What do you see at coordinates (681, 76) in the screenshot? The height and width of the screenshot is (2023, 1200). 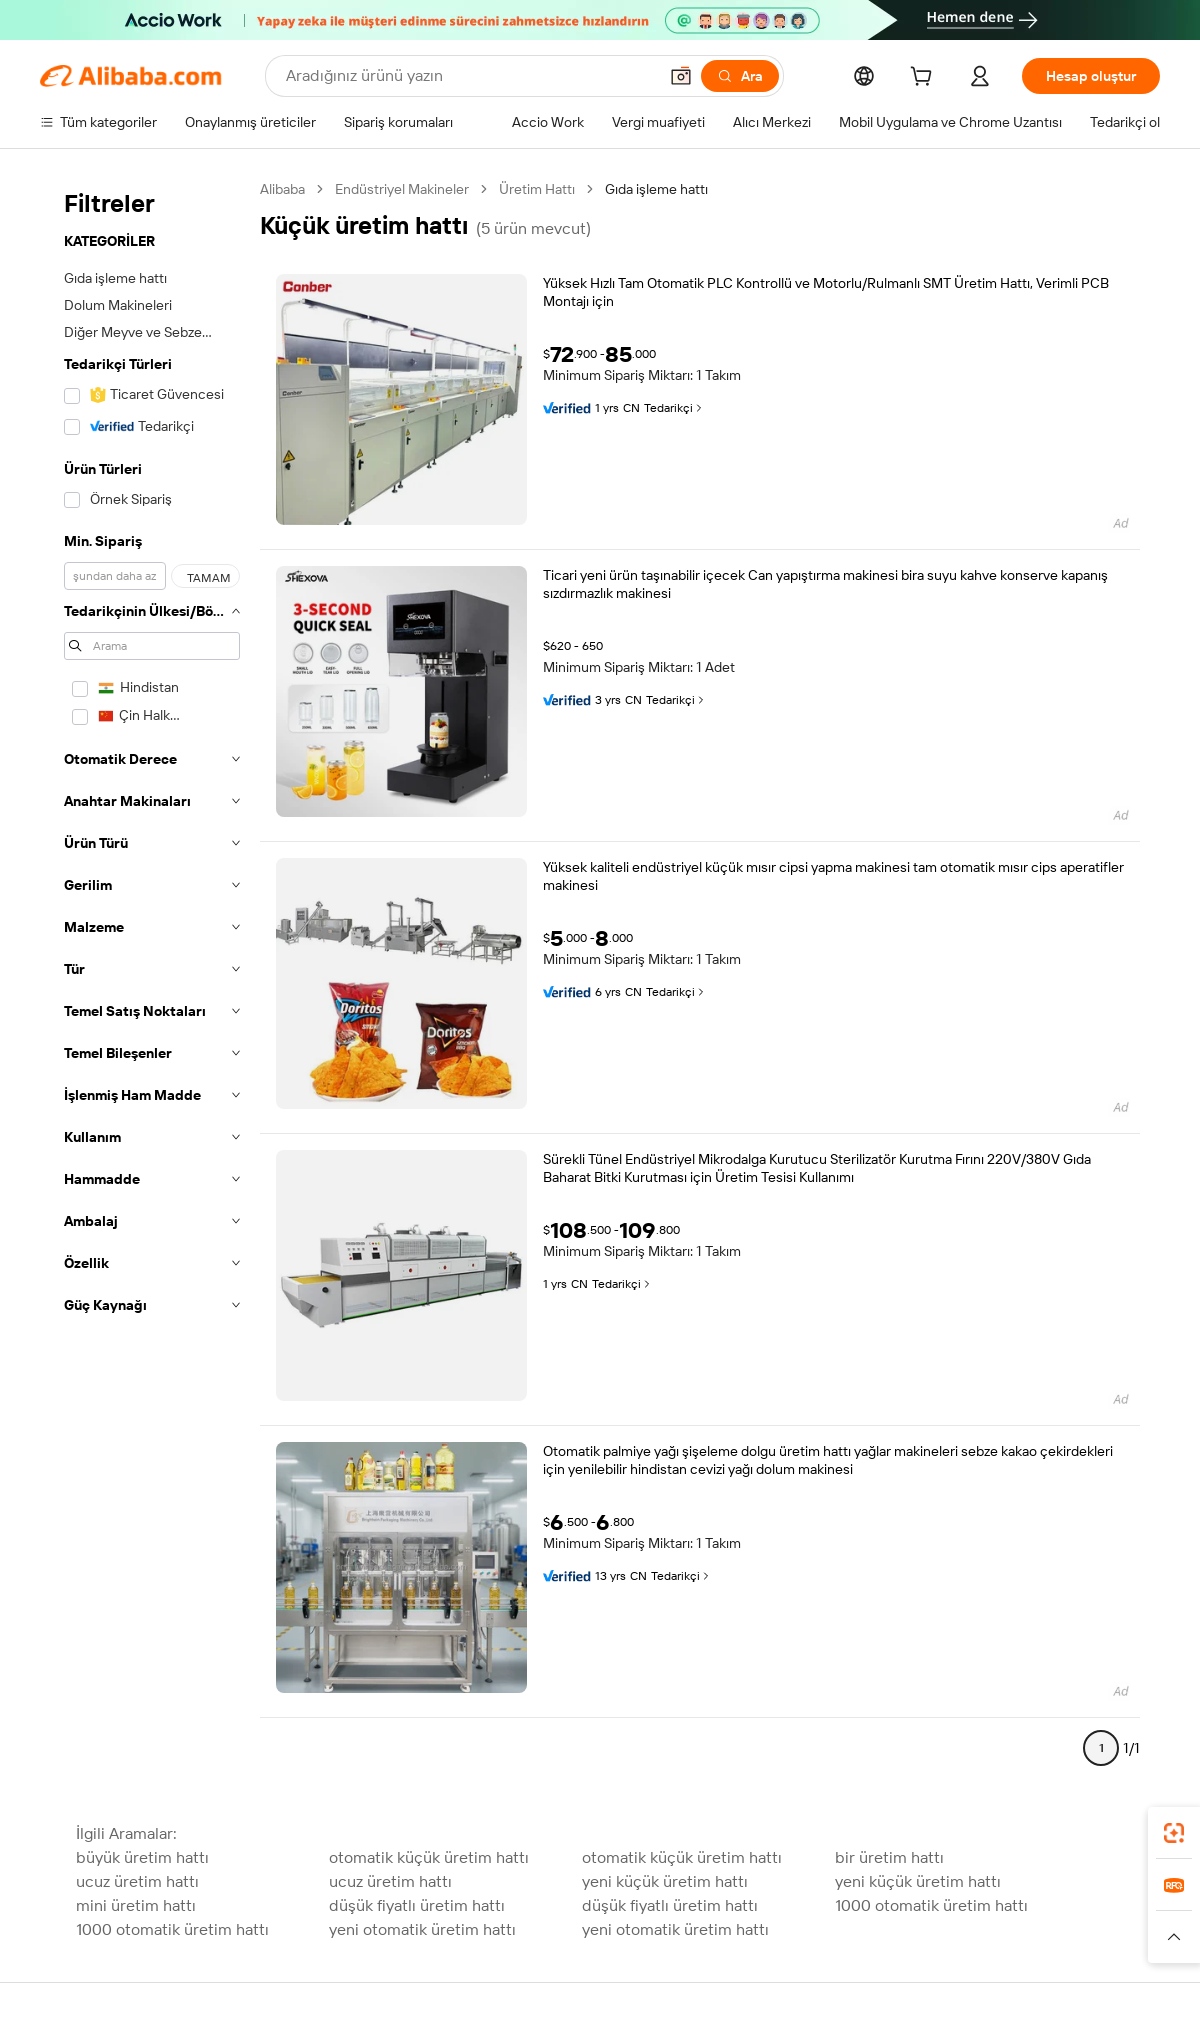 I see `[button]` at bounding box center [681, 76].